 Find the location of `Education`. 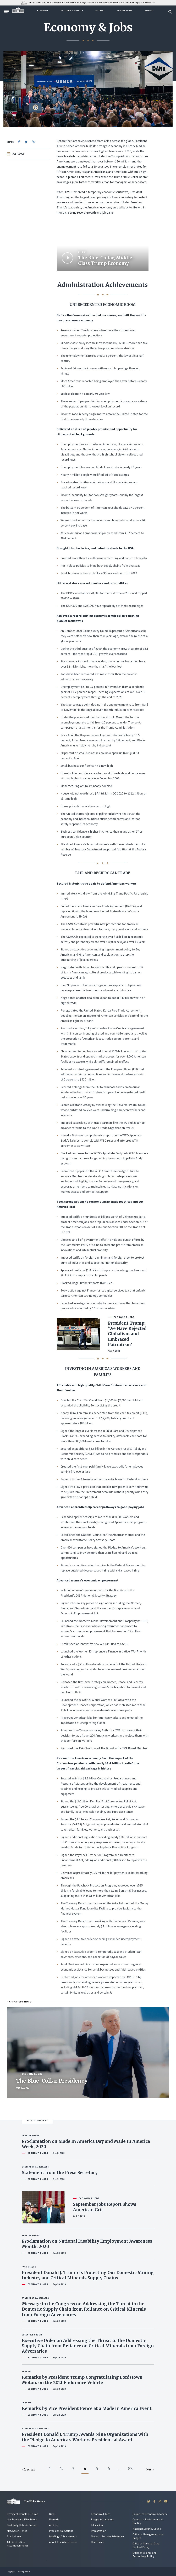

Education is located at coordinates (97, 2525).